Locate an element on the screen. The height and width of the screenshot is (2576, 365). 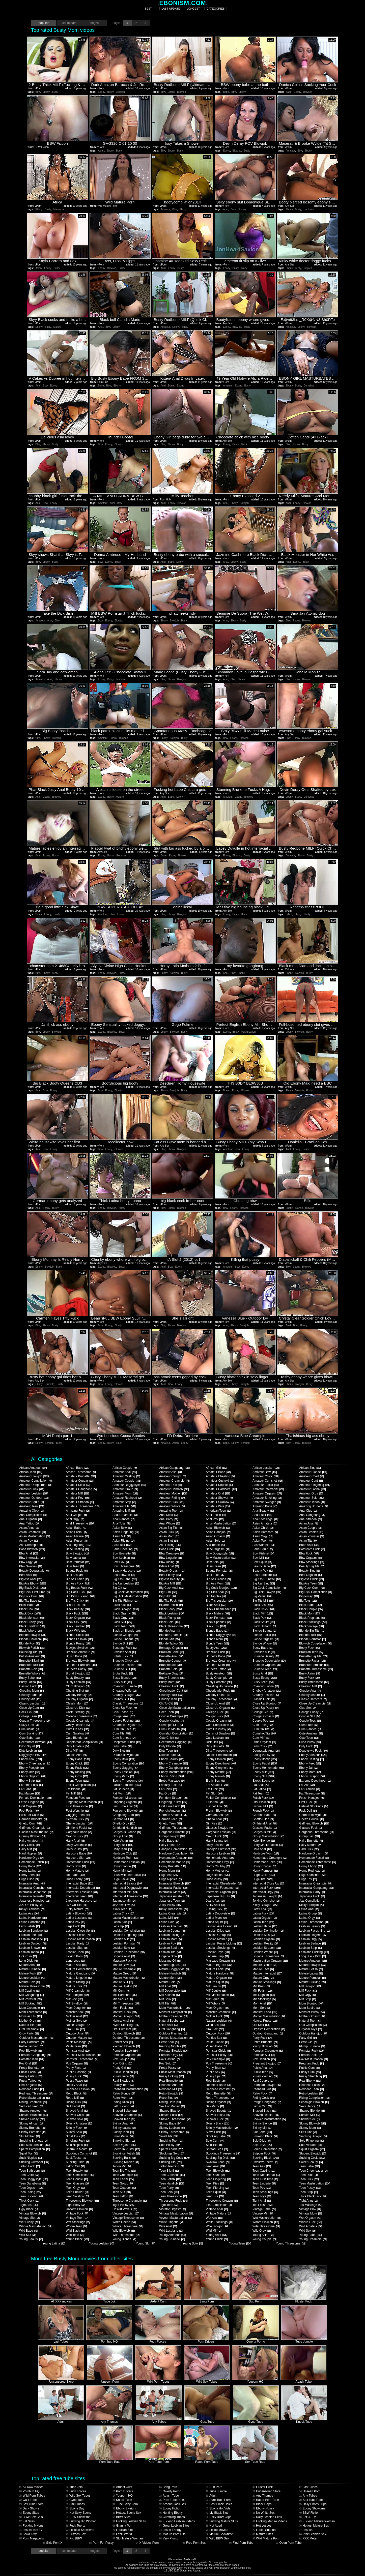
Ebony Threesome is located at coordinates (128, 1780).